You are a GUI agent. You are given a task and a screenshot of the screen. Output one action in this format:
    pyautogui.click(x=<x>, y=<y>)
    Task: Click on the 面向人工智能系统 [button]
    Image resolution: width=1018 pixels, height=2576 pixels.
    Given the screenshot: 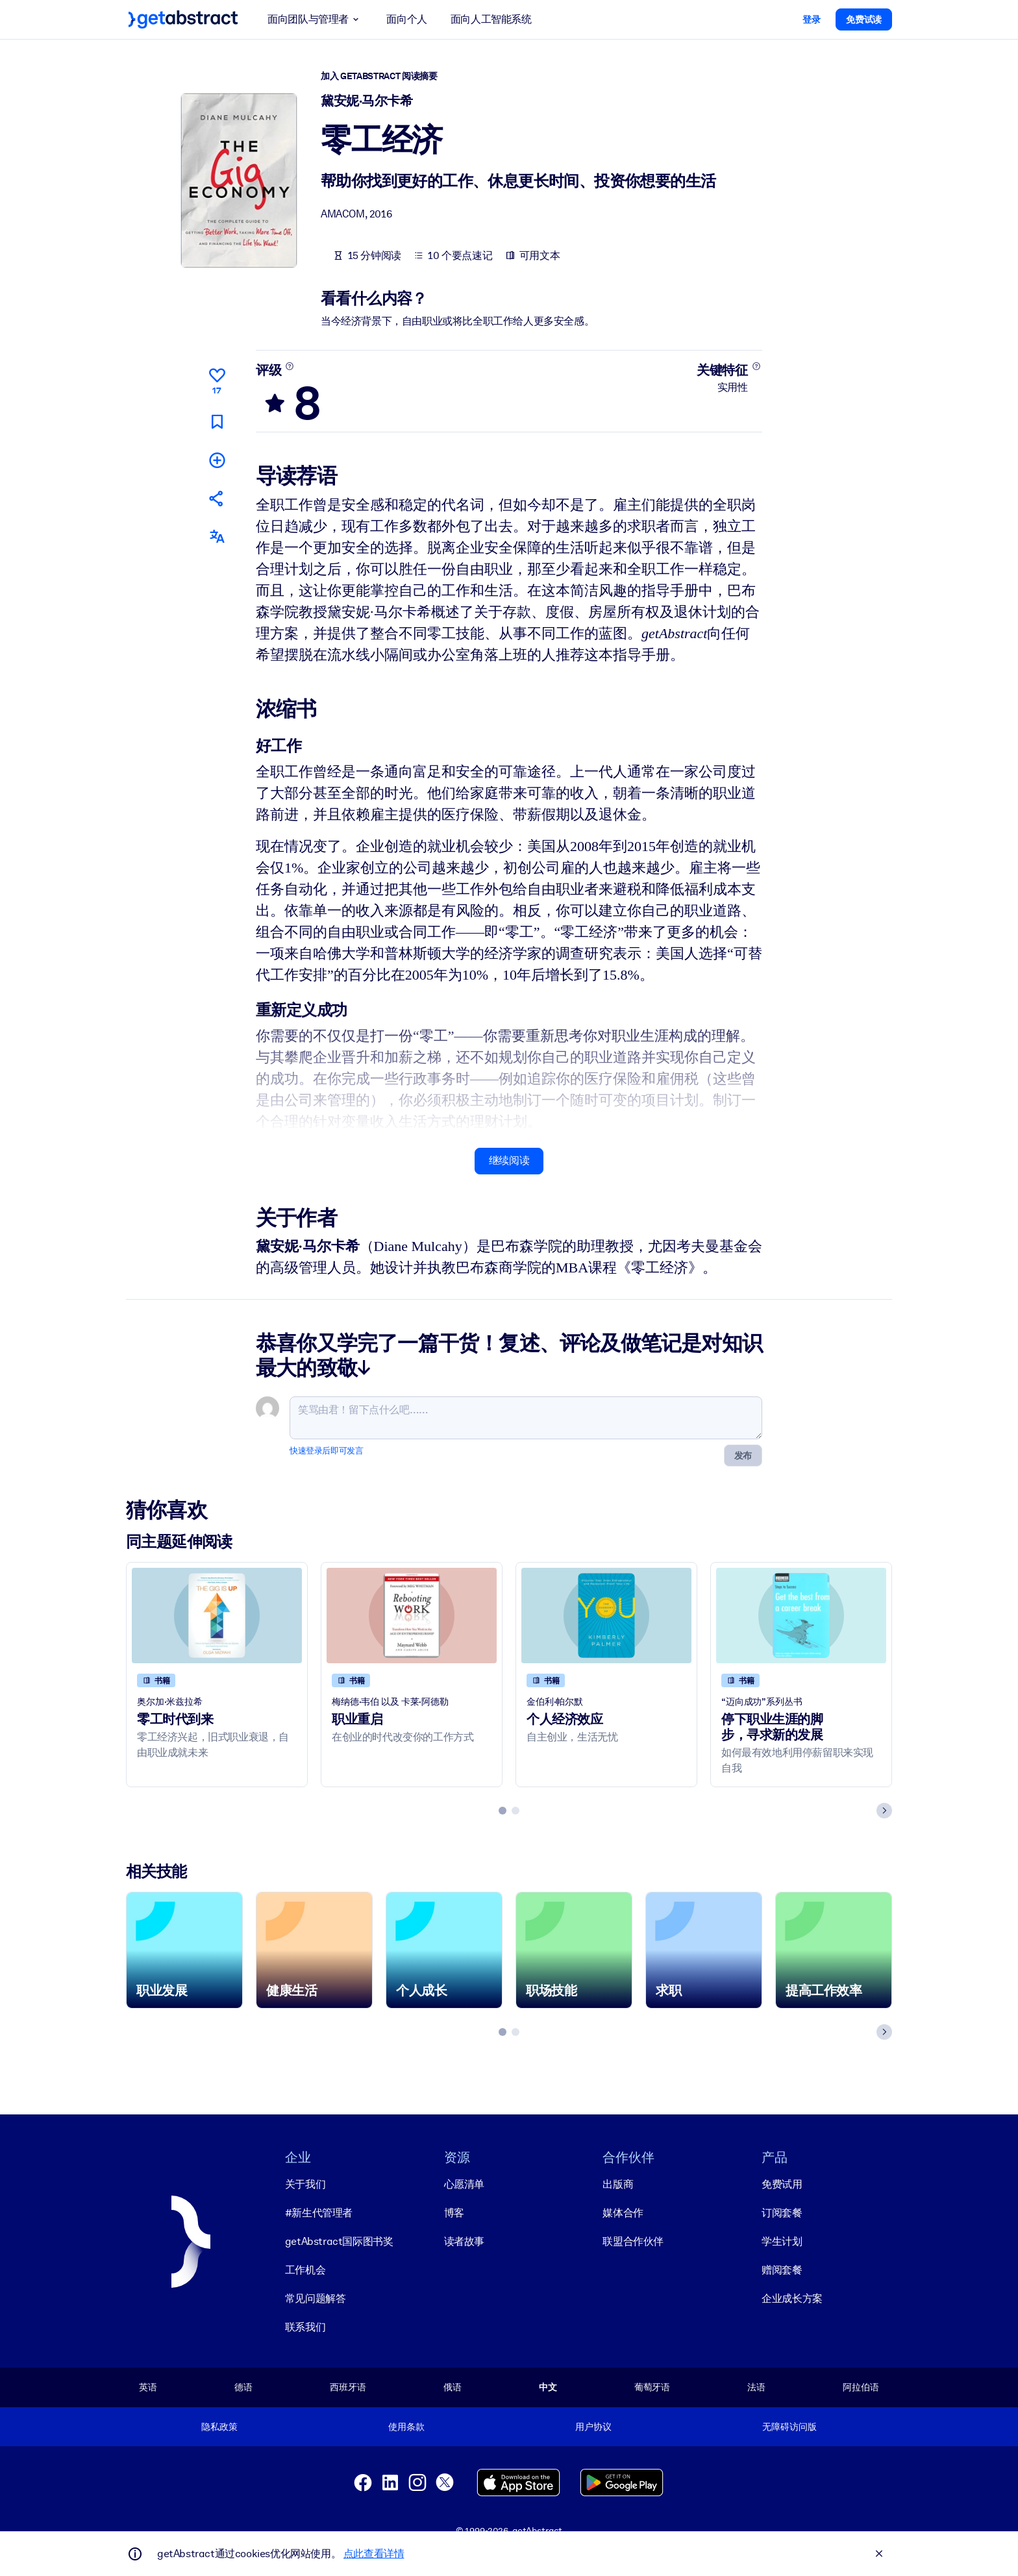 What is the action you would take?
    pyautogui.click(x=491, y=19)
    